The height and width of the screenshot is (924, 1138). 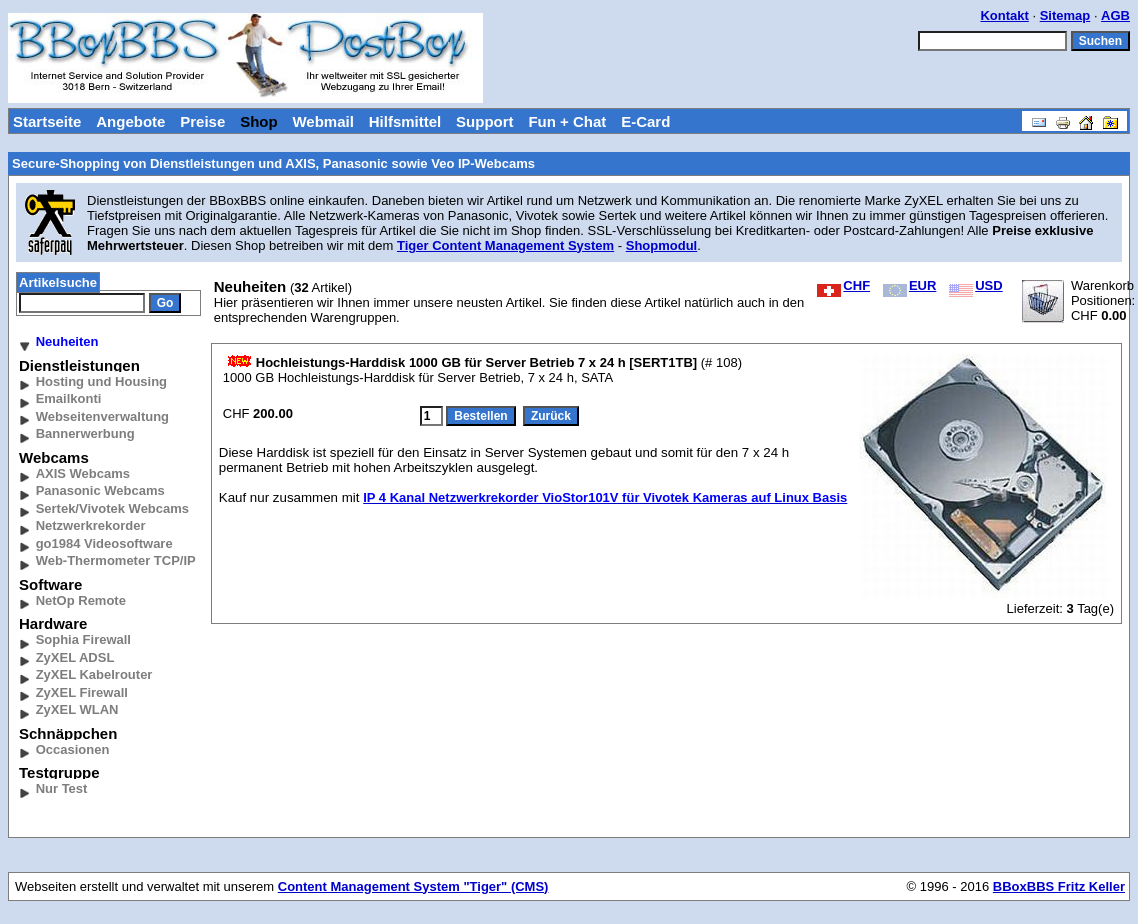 What do you see at coordinates (322, 121) in the screenshot?
I see `Webmail` at bounding box center [322, 121].